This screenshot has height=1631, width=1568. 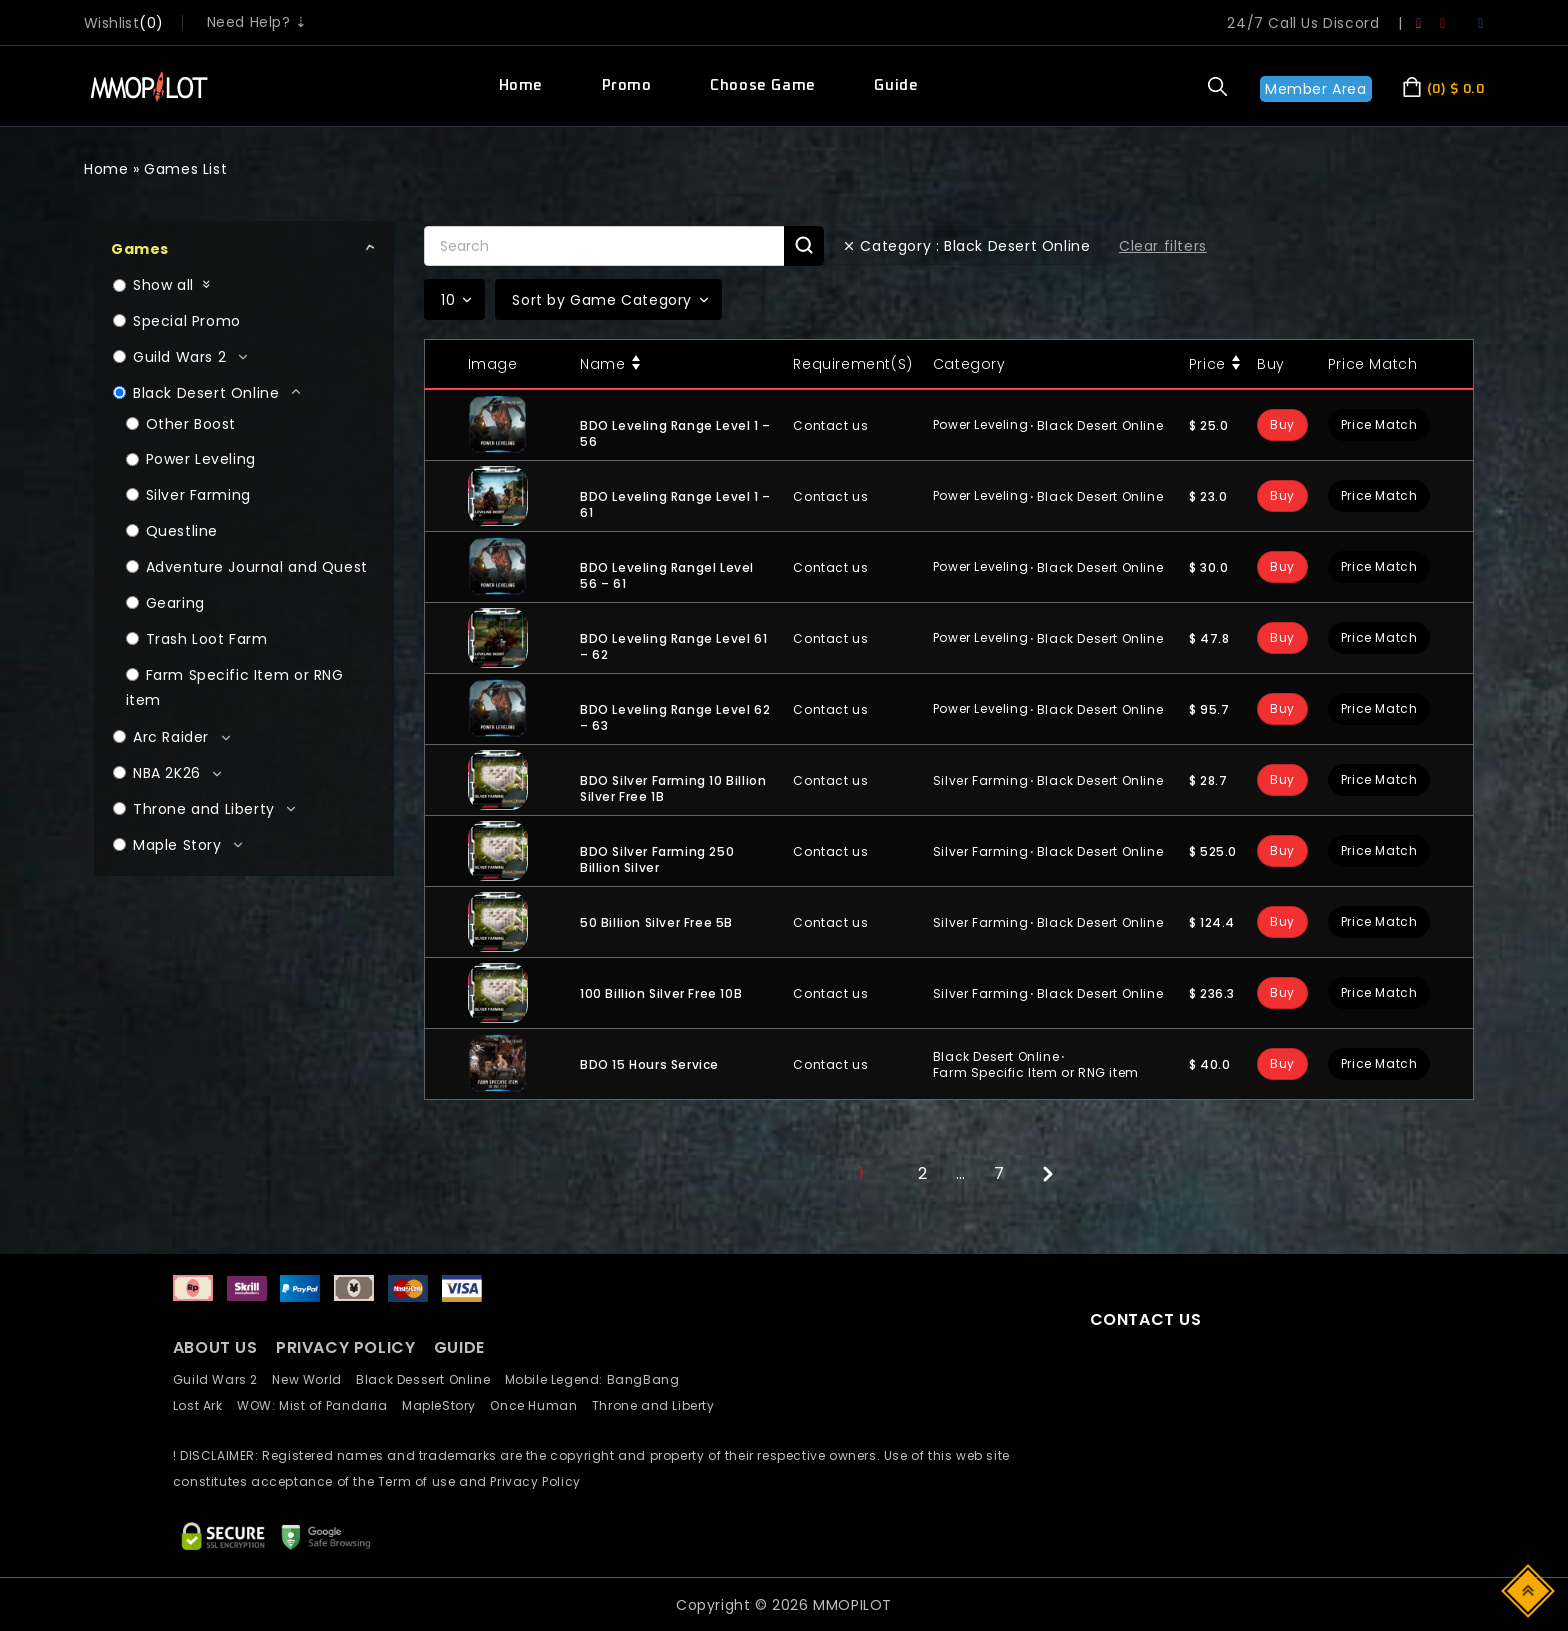 I want to click on BDO Leveling Range Level 61 – 62, so click(x=673, y=646).